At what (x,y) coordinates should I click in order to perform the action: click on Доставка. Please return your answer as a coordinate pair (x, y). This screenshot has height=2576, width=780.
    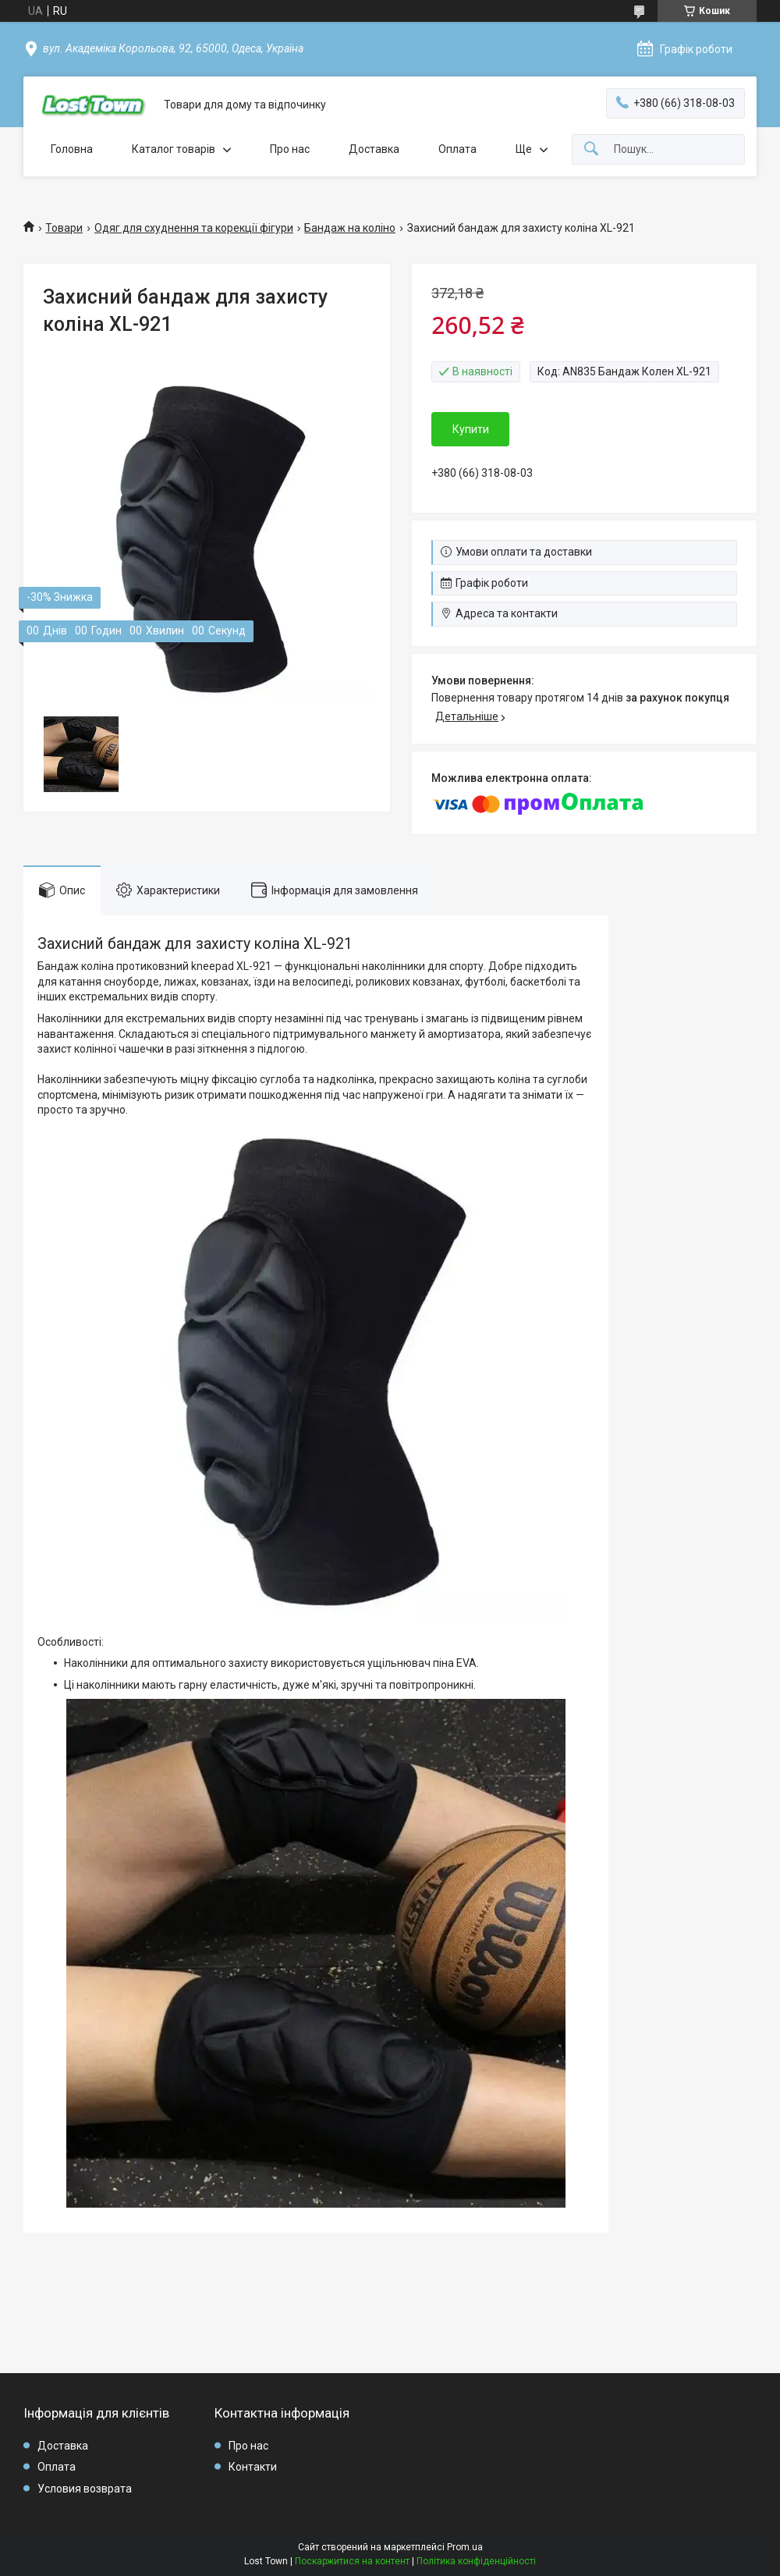
    Looking at the image, I should click on (374, 149).